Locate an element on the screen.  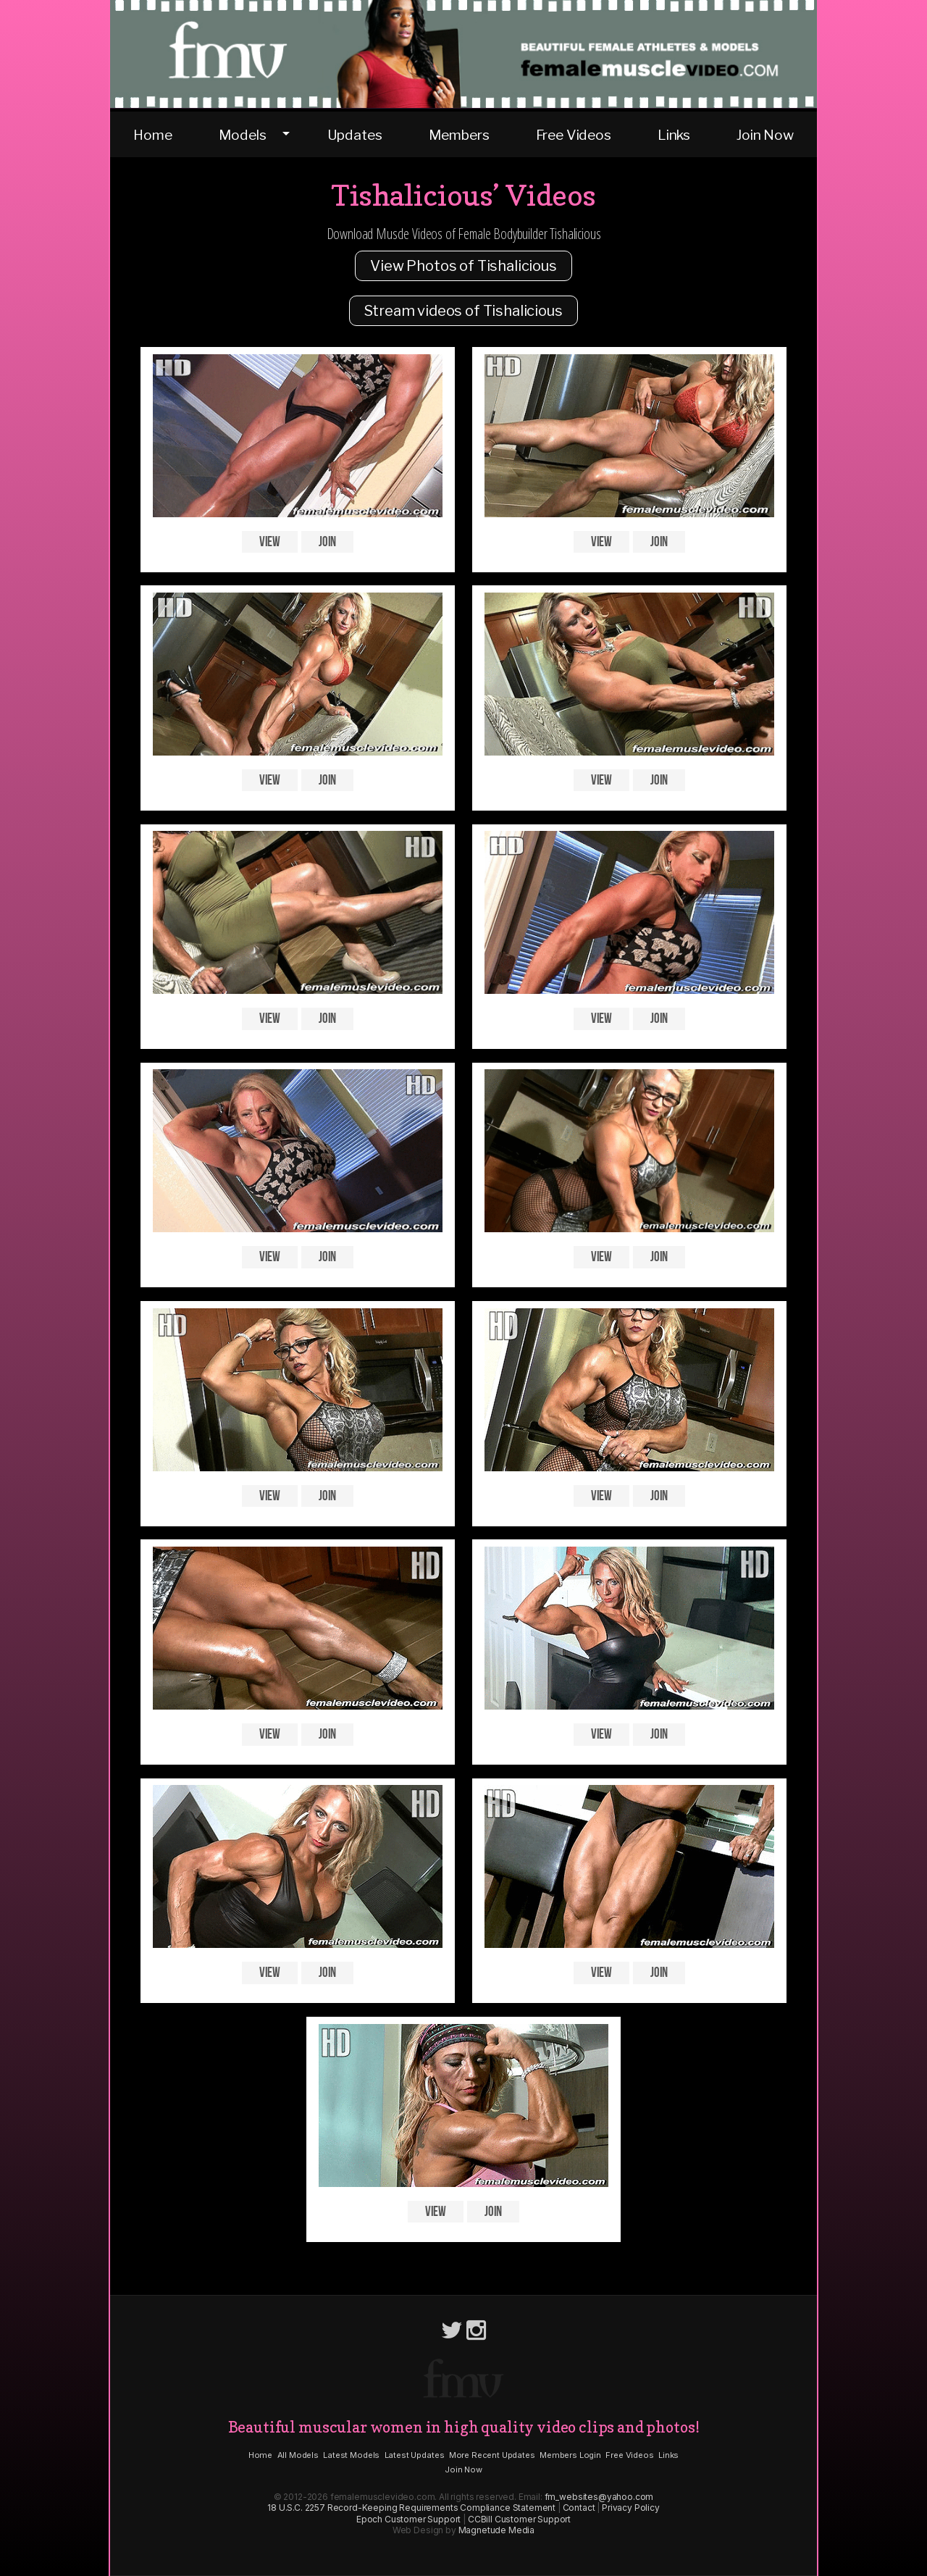
Latest Models is located at coordinates (351, 2455).